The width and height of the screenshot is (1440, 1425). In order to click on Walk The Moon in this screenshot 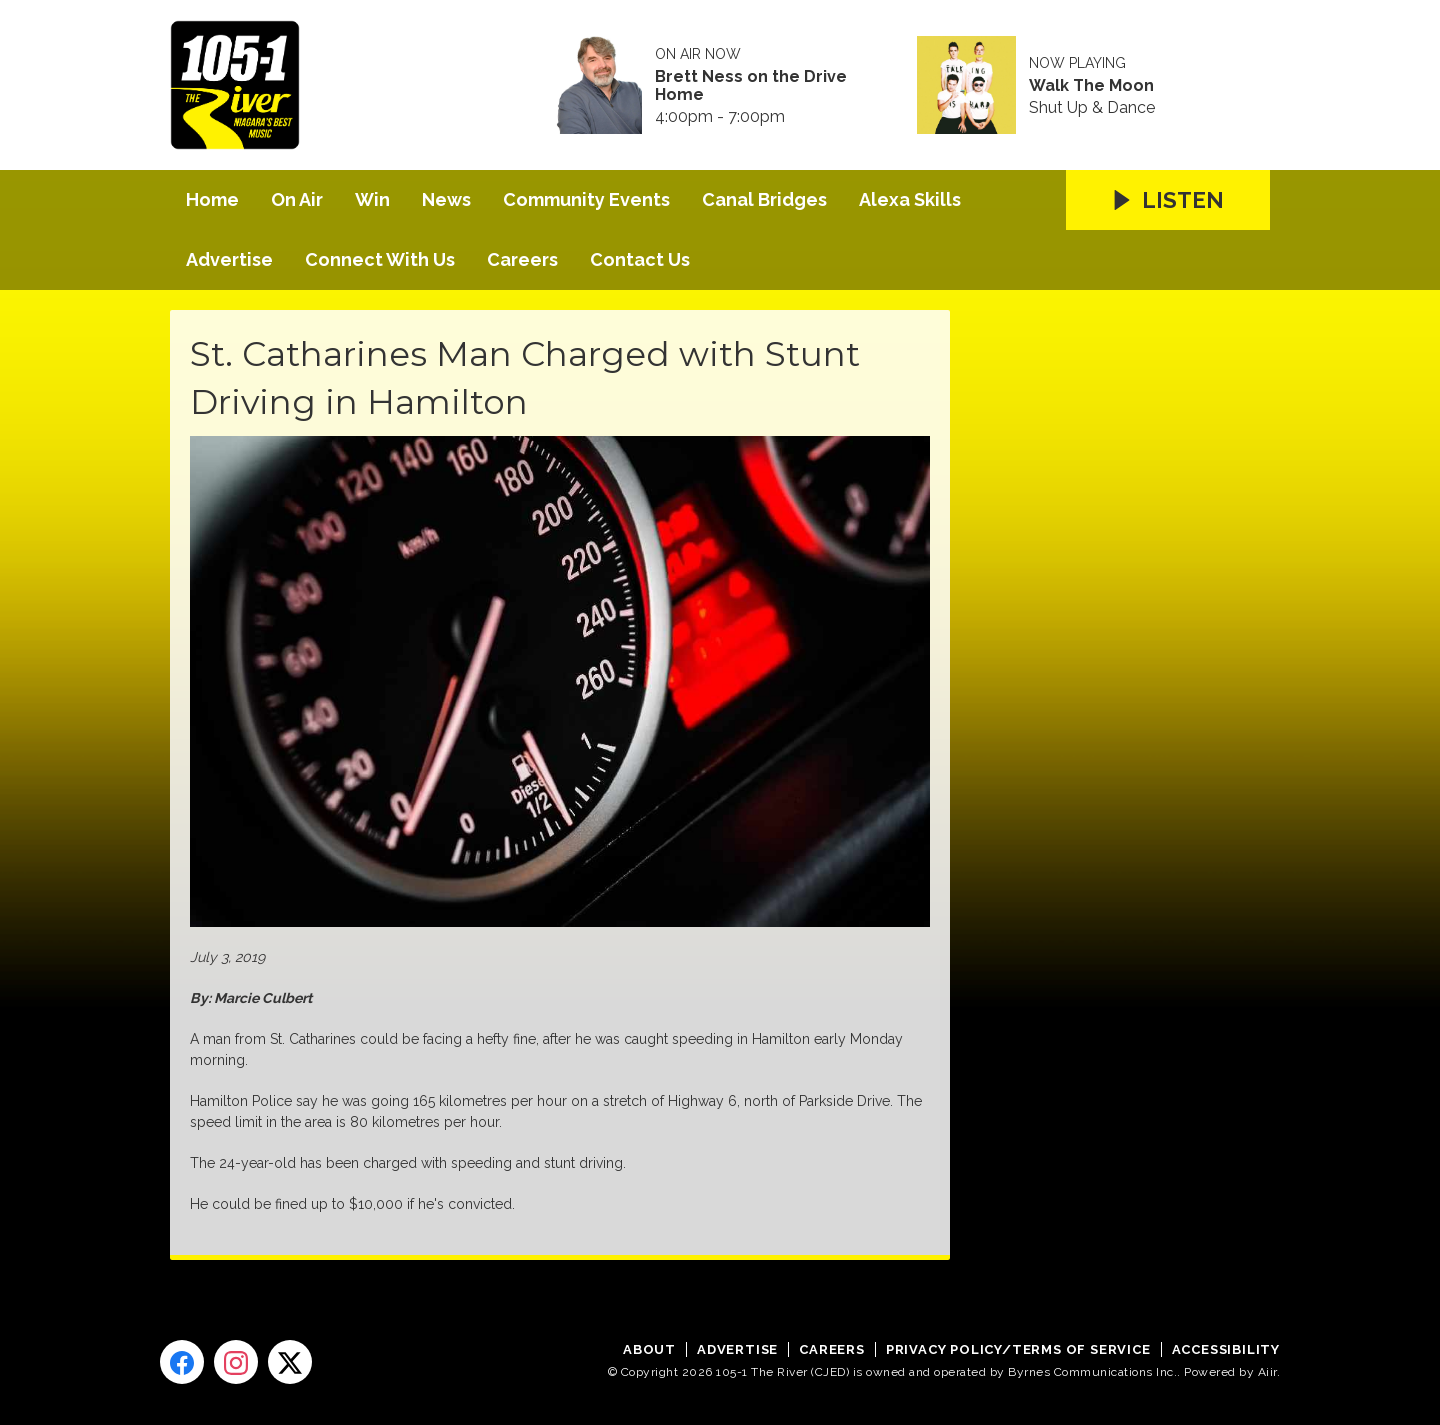, I will do `click(1091, 86)`.